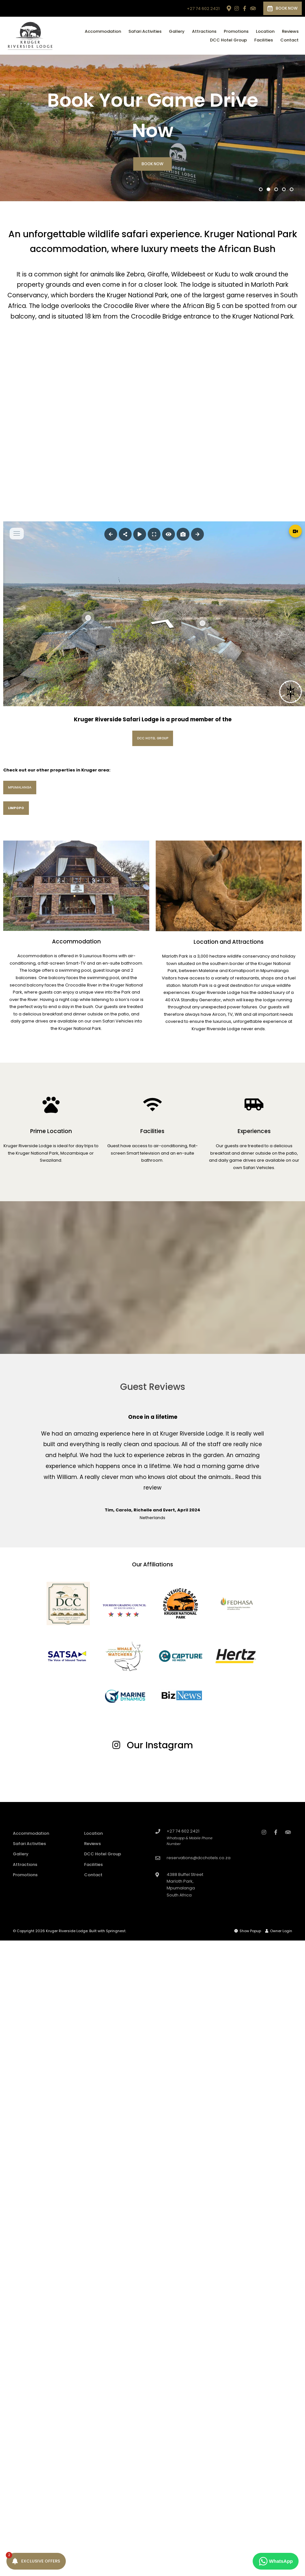 The height and width of the screenshot is (2576, 305). I want to click on Book Now, so click(282, 8).